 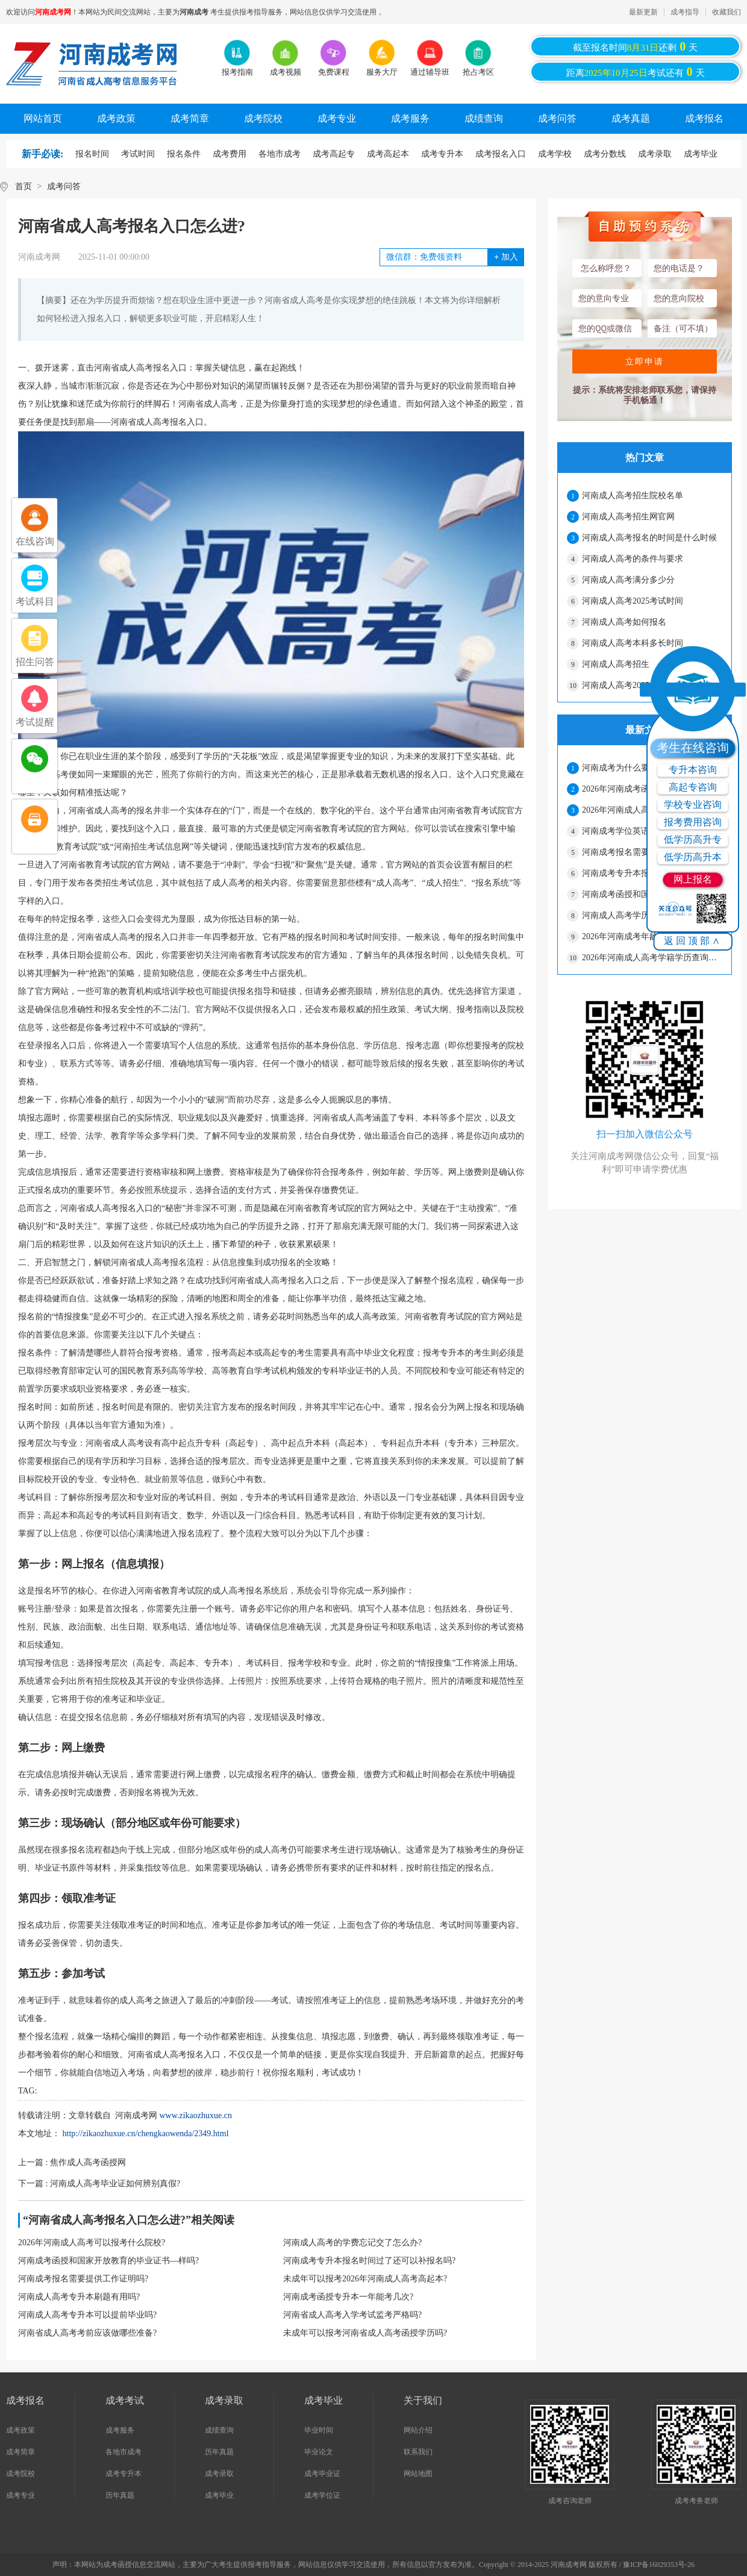 I want to click on 距离考试还有天, so click(x=635, y=71).